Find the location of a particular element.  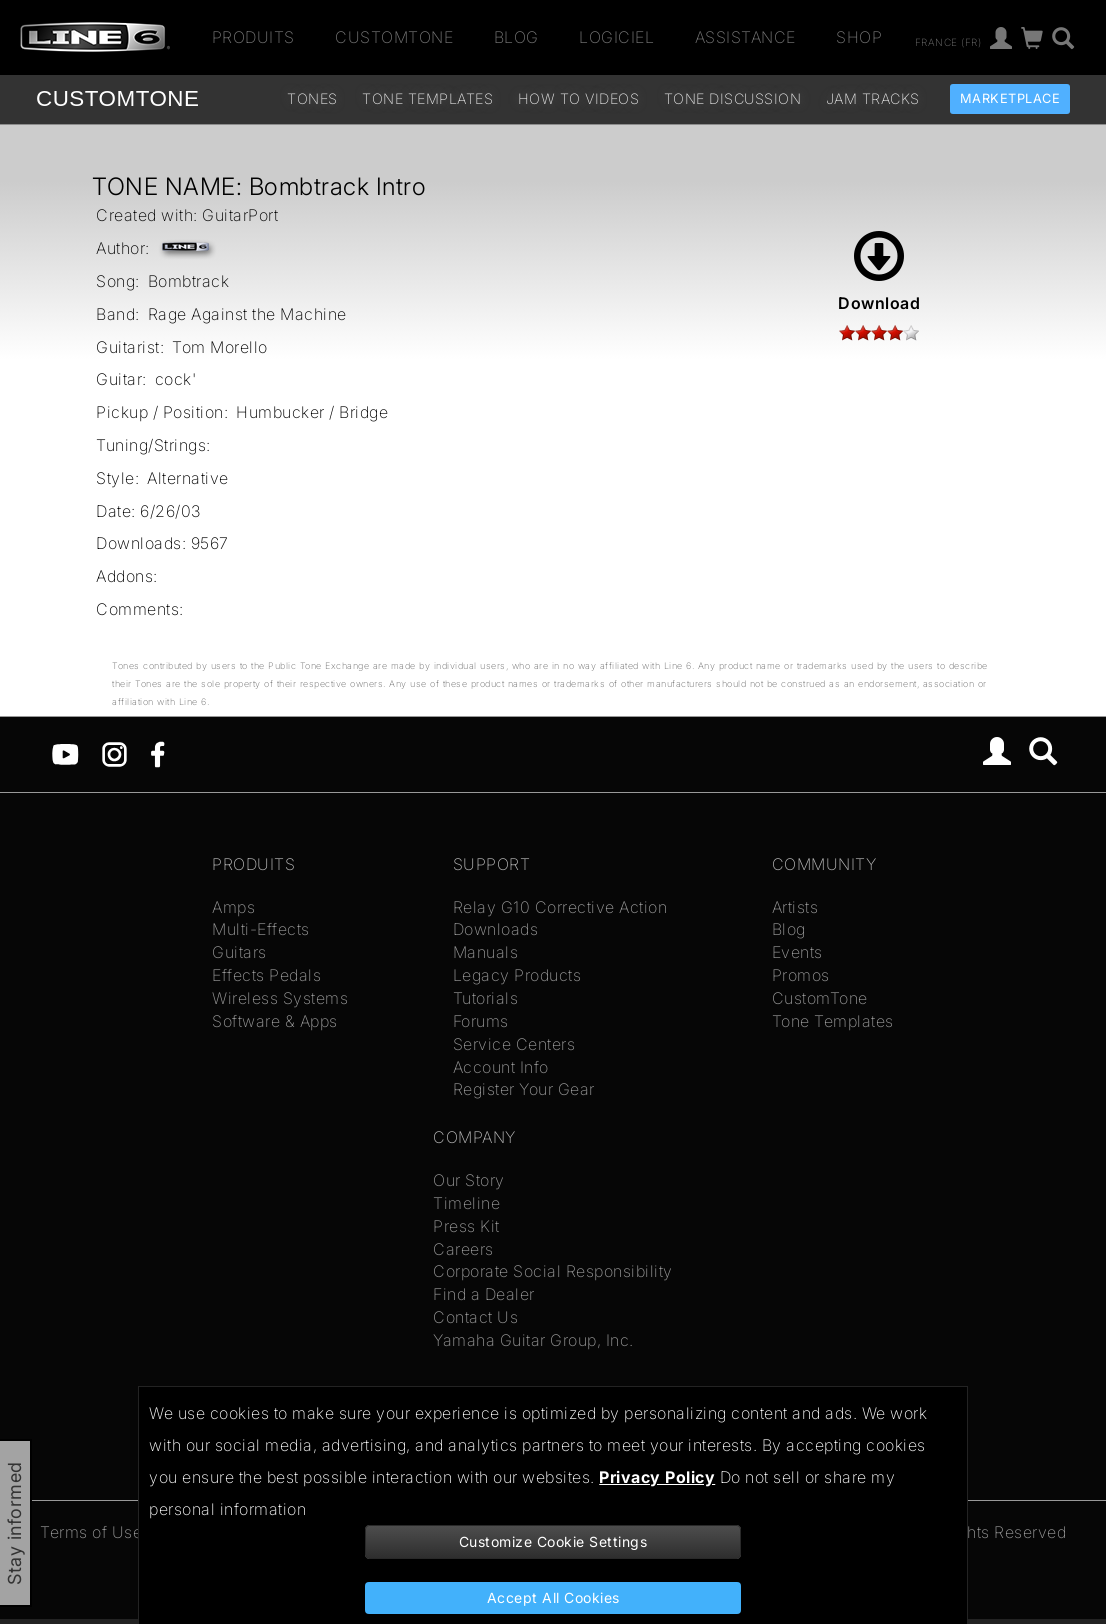

Account Info is located at coordinates (501, 1067).